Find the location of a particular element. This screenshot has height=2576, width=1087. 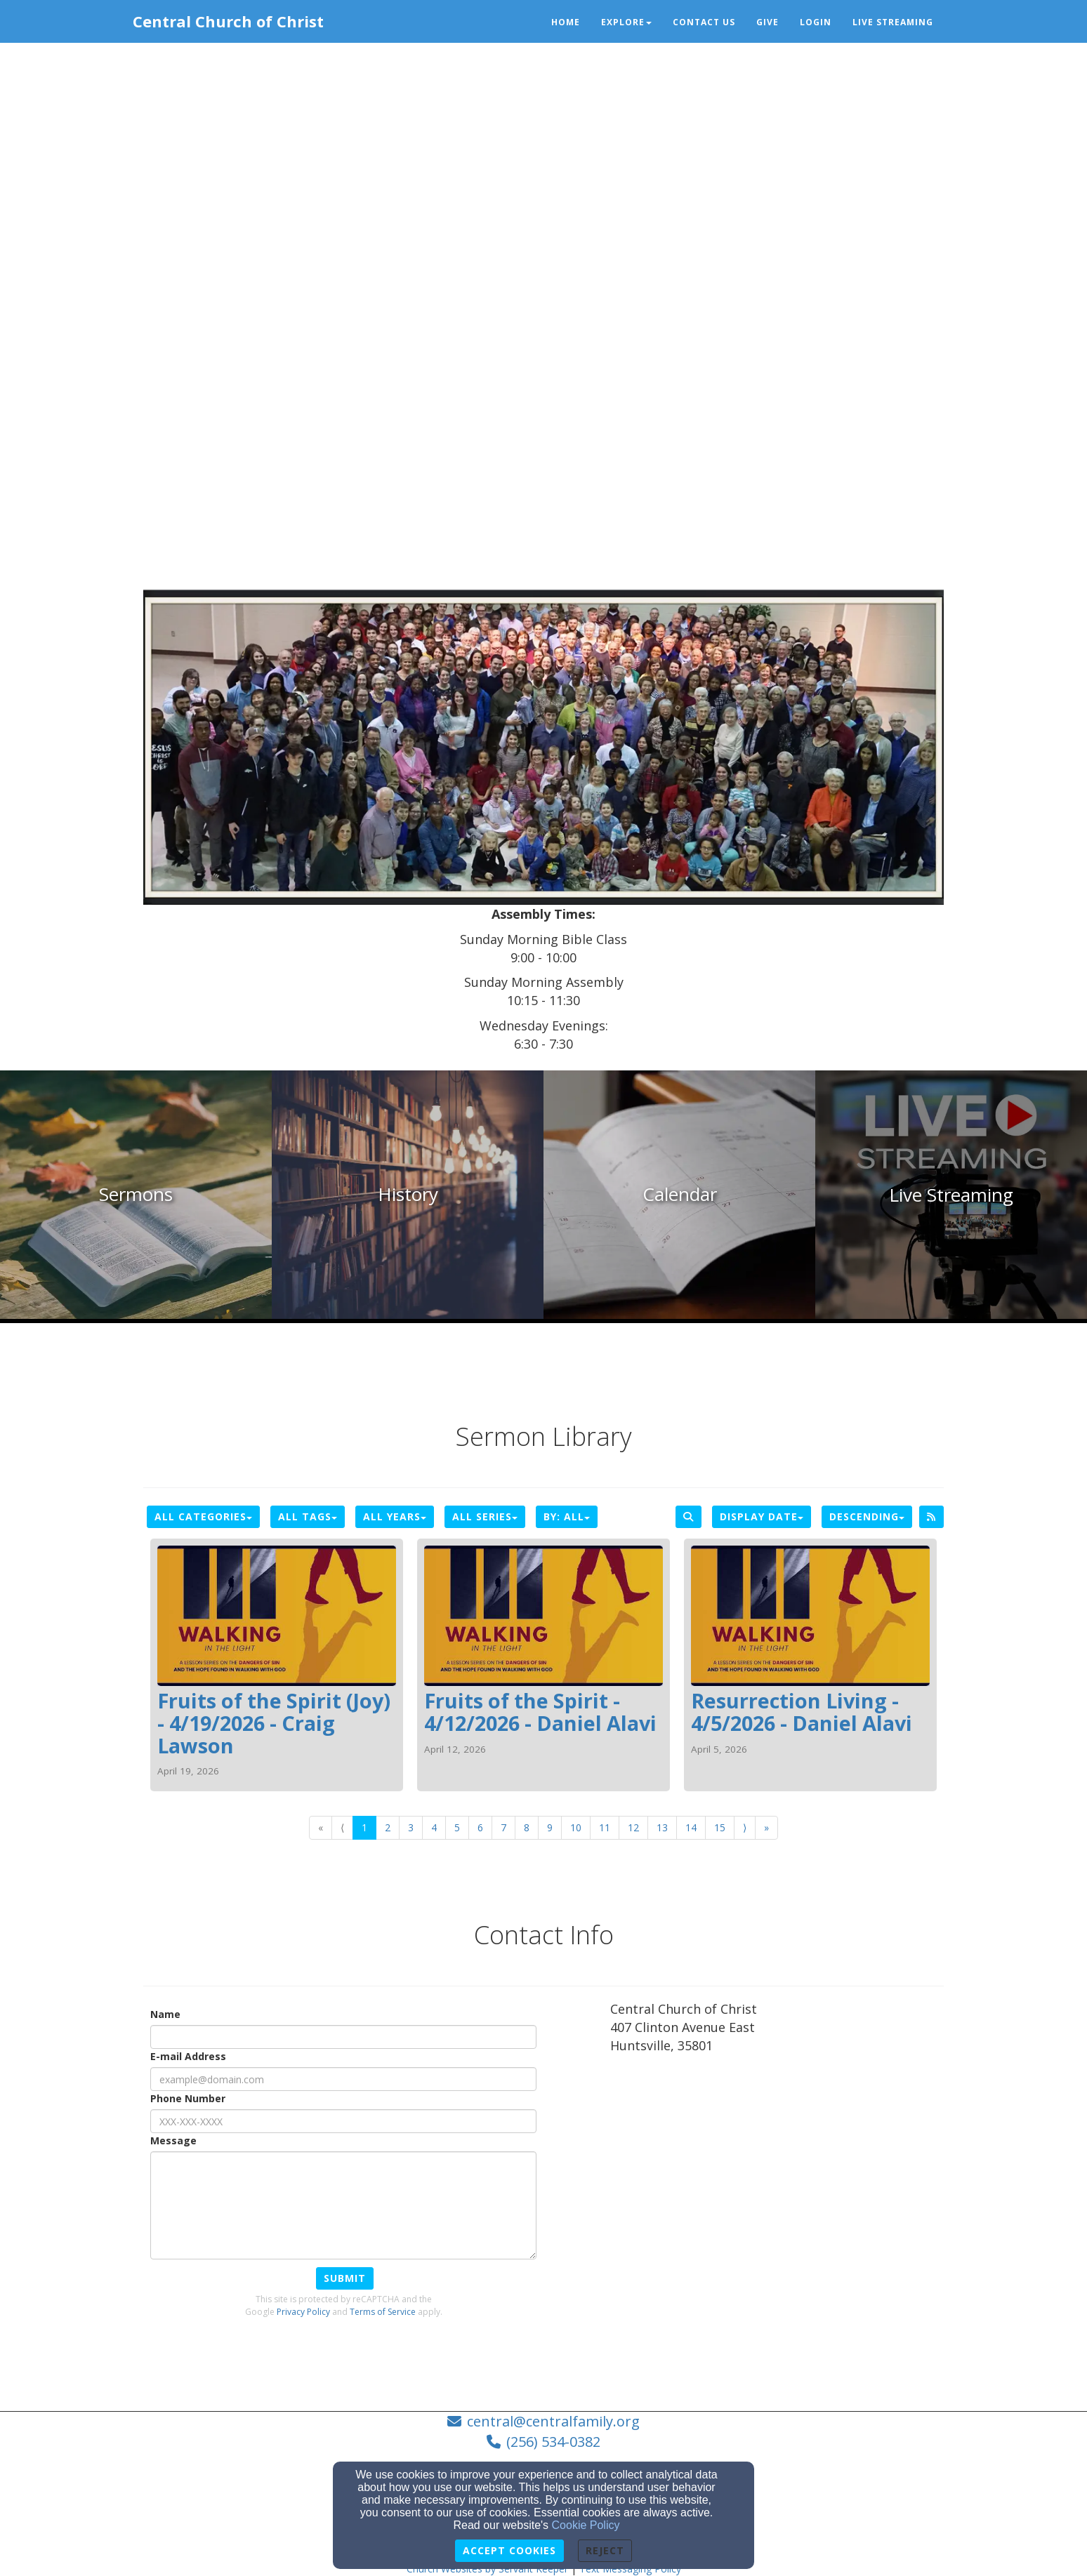

5 [Go to page number 5] is located at coordinates (457, 1827).